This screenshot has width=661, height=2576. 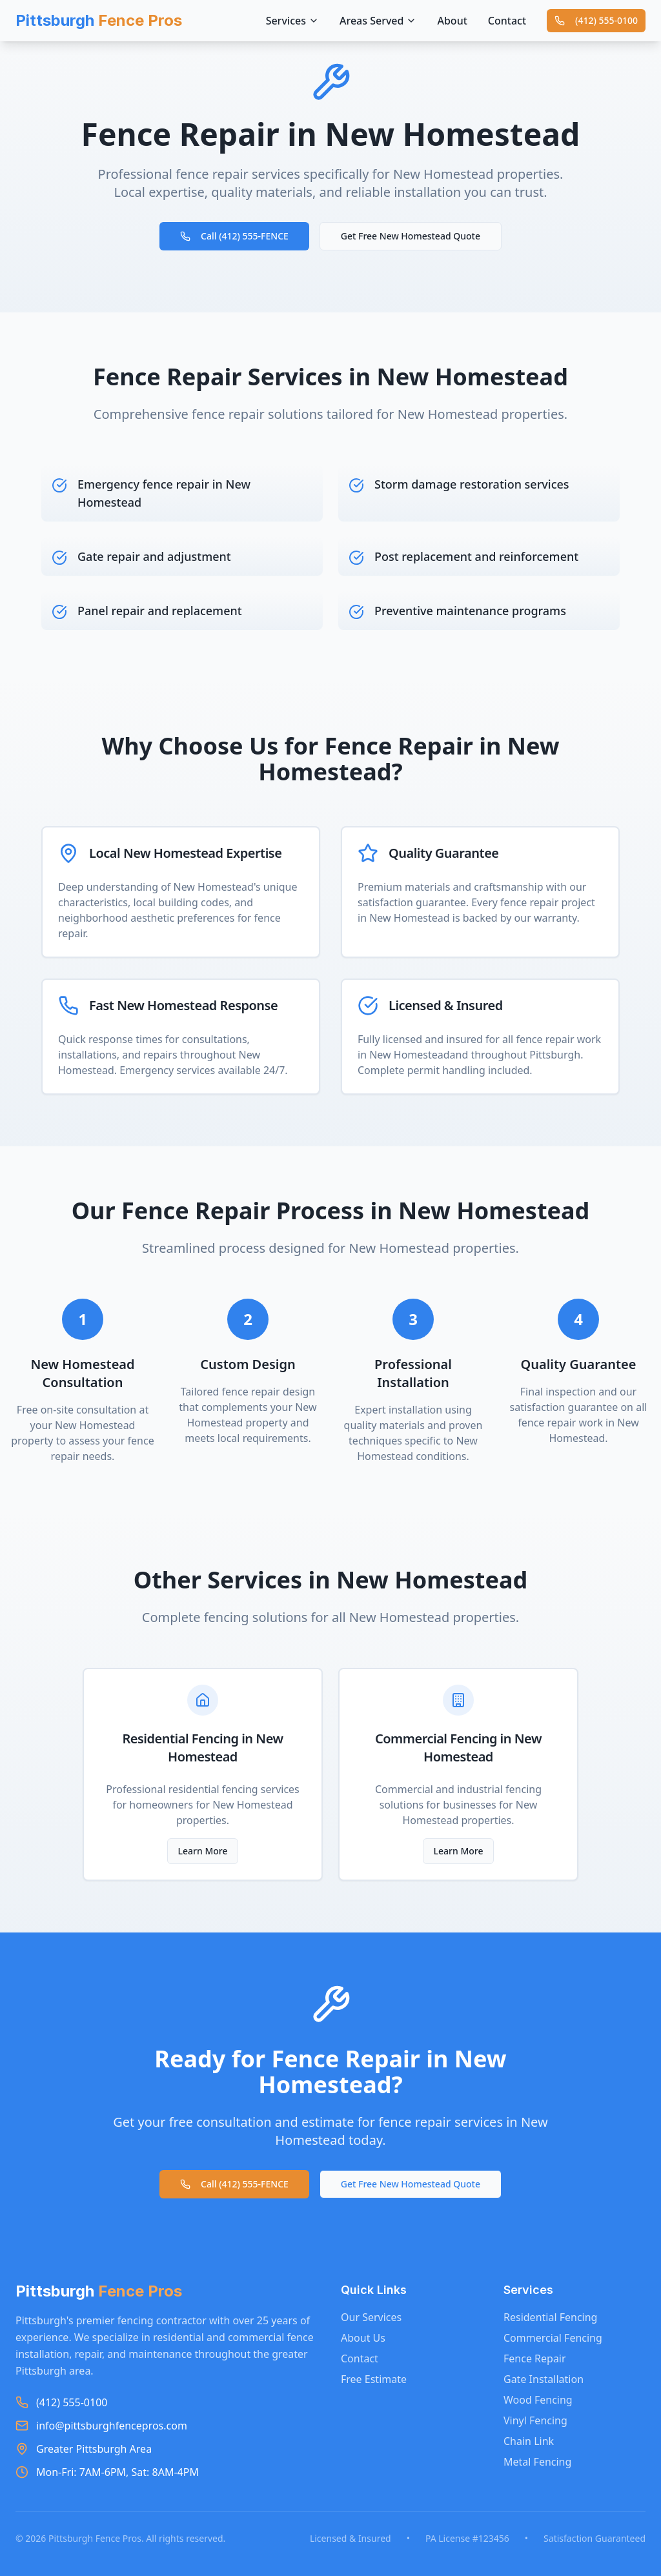 I want to click on Commercial Fencing, so click(x=552, y=2338).